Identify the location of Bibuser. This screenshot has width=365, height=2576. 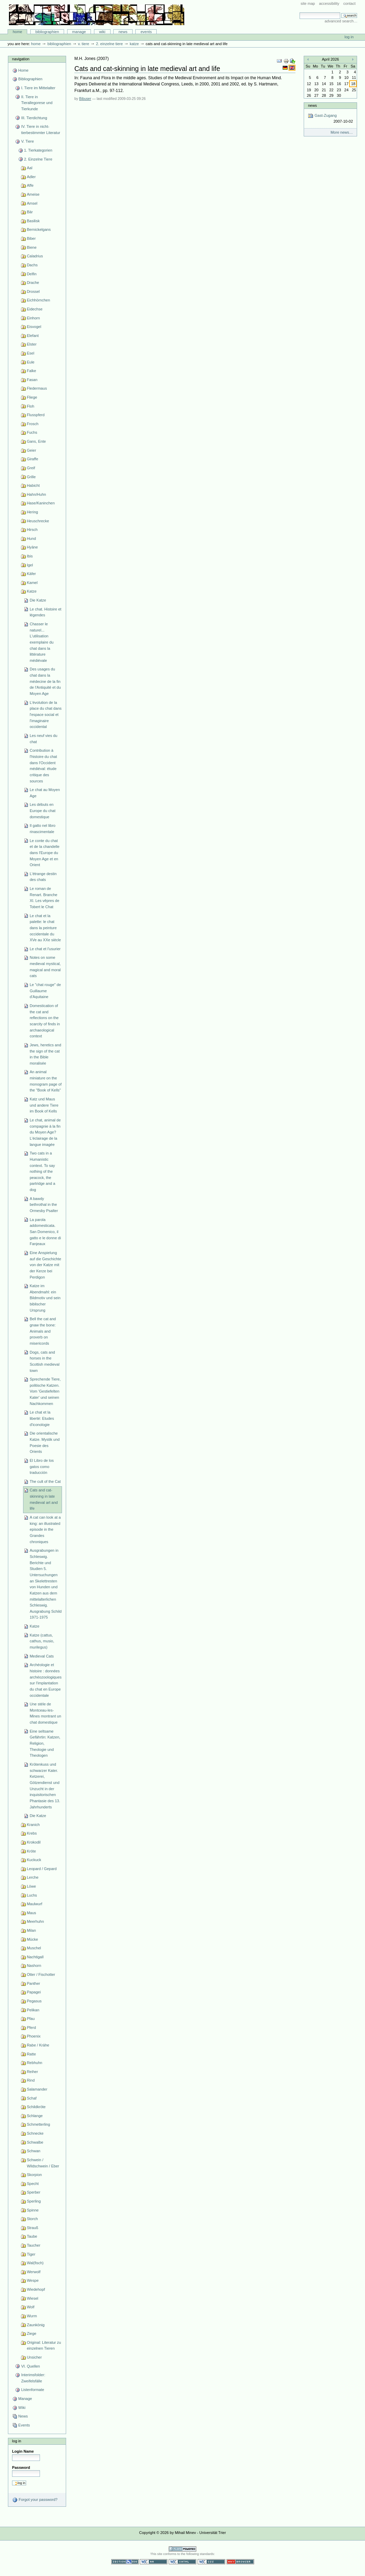
(85, 99).